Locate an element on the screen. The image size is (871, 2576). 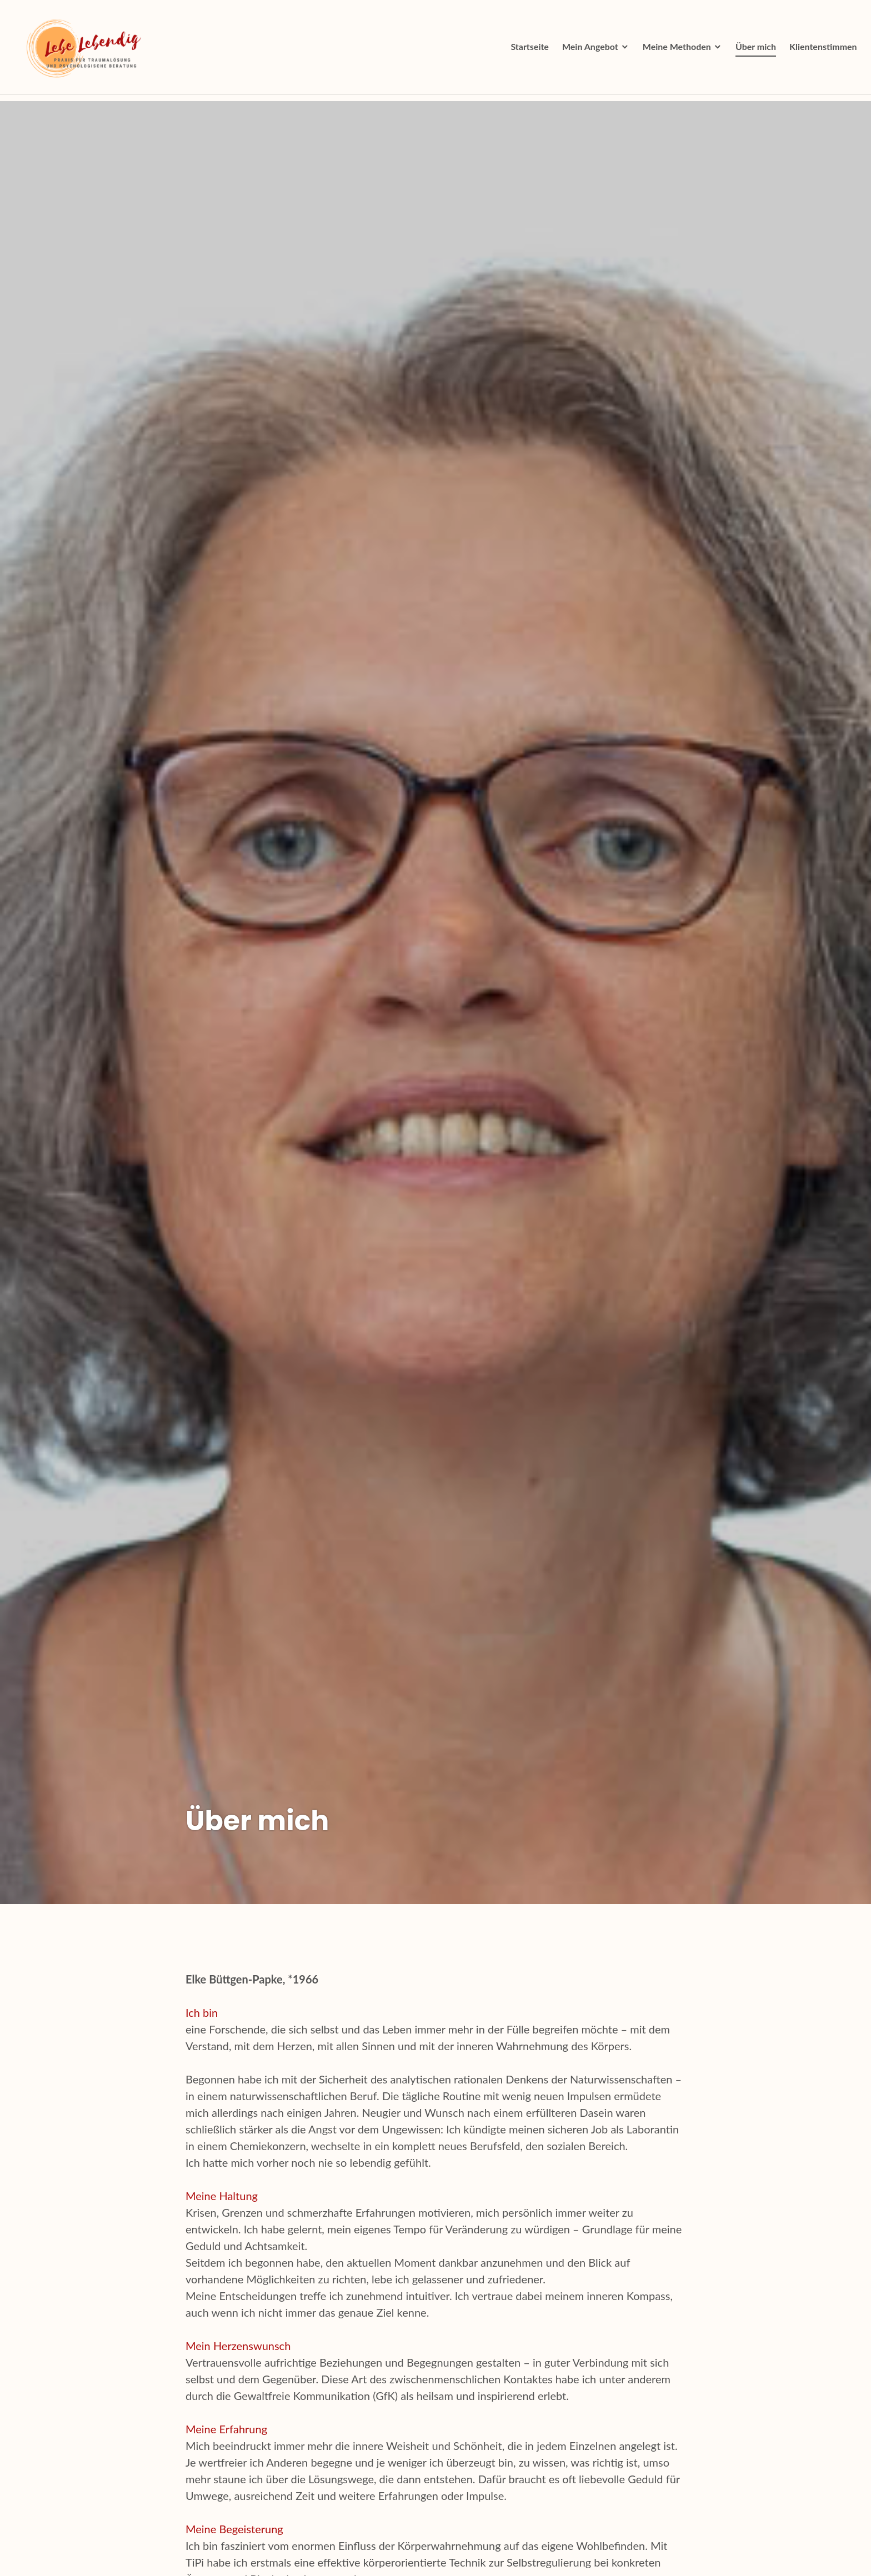
Startseite is located at coordinates (527, 49).